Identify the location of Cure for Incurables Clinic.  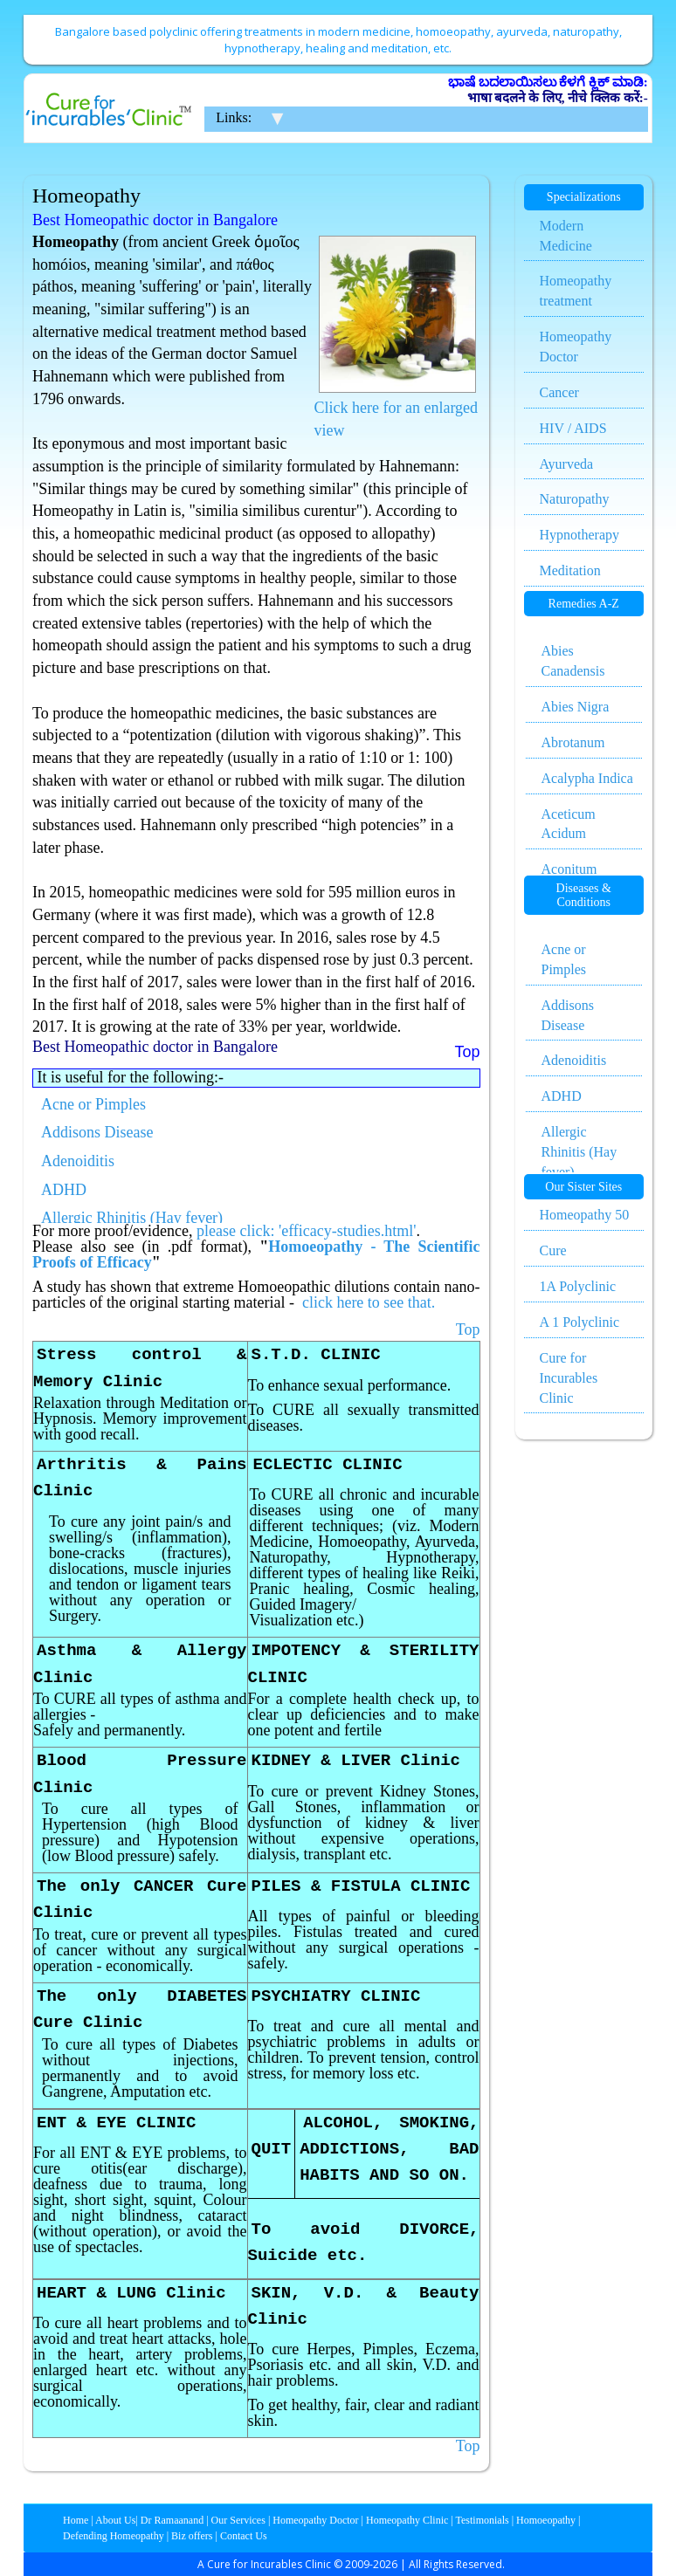
(569, 1377).